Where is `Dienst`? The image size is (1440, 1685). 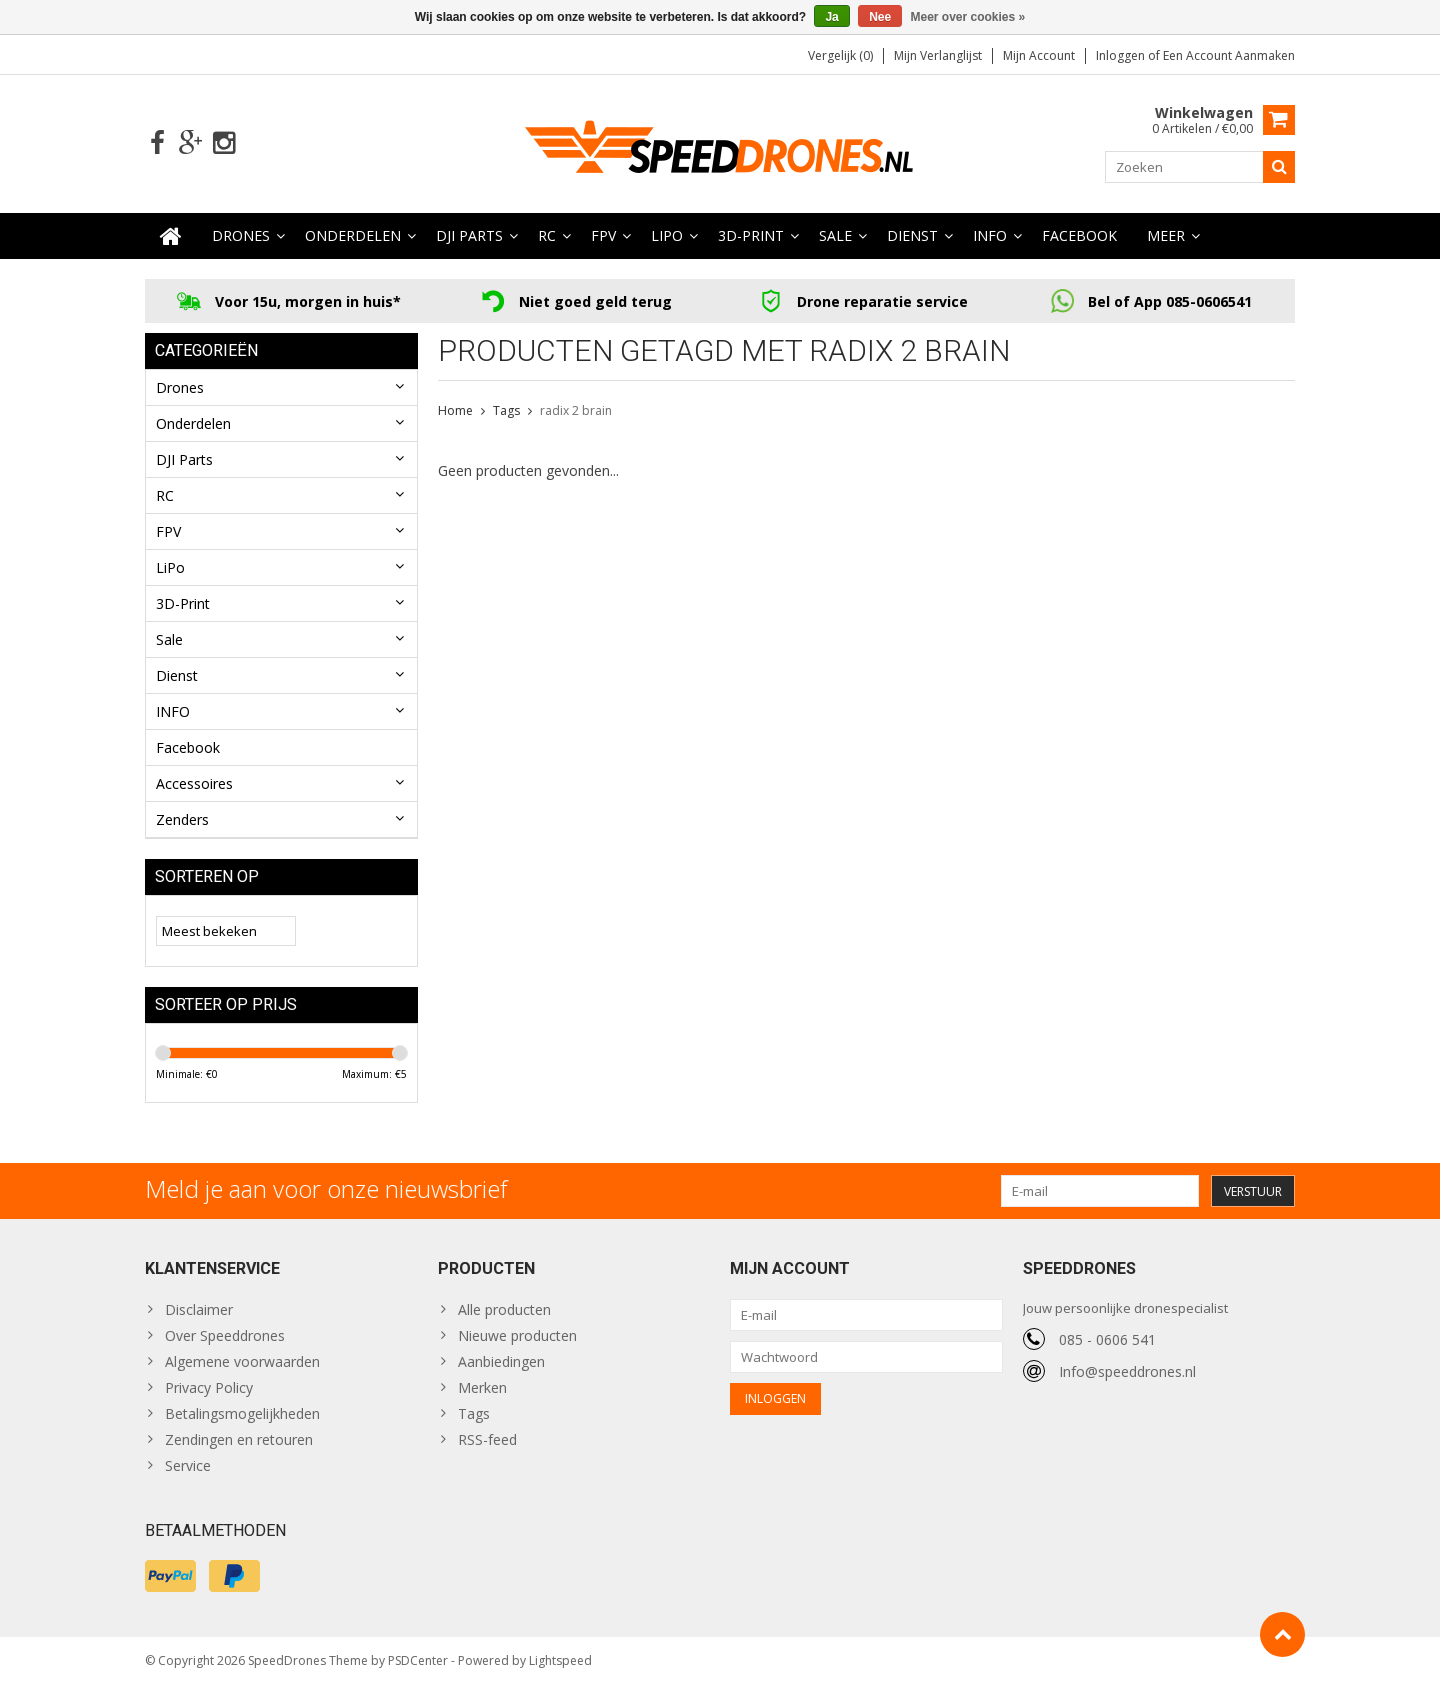
Dienst is located at coordinates (912, 235).